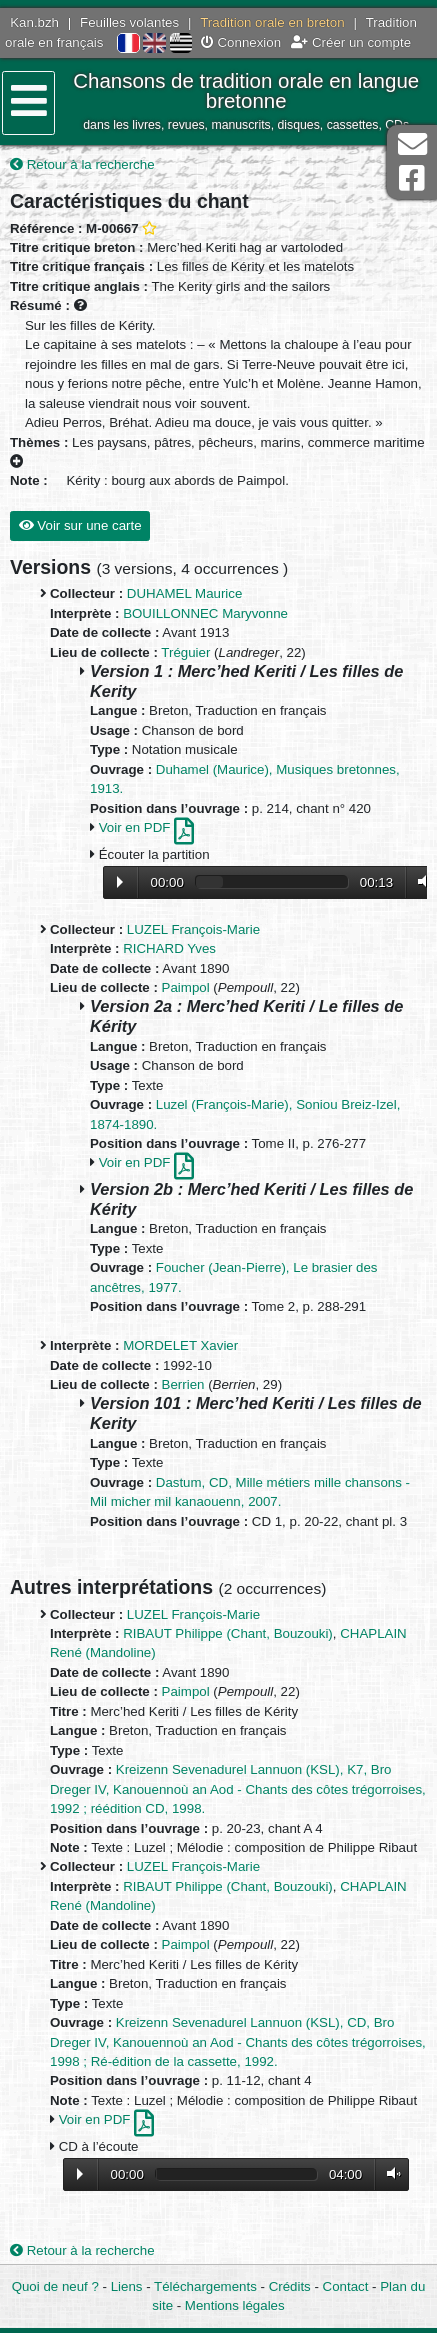 The width and height of the screenshot is (437, 2333). Describe the element at coordinates (412, 178) in the screenshot. I see `Page Facebook` at that location.